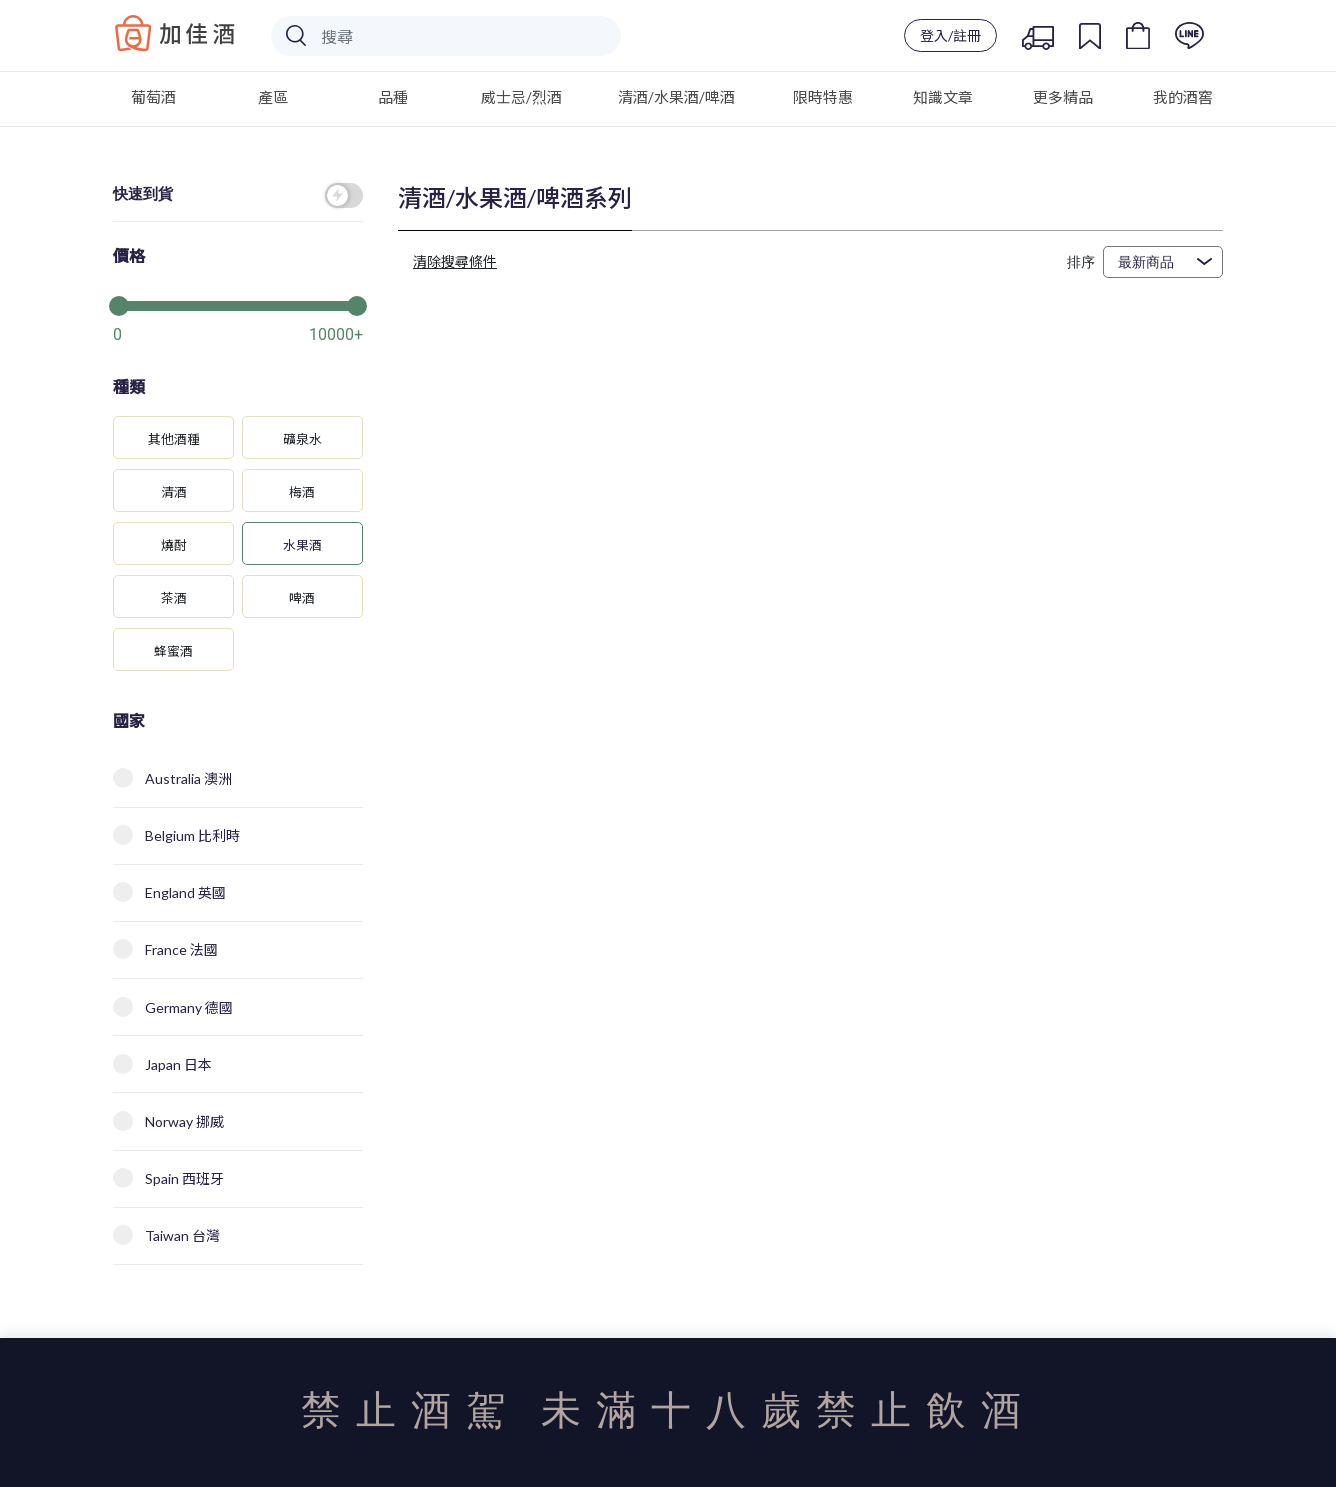  What do you see at coordinates (950, 35) in the screenshot?
I see `登入/註冊` at bounding box center [950, 35].